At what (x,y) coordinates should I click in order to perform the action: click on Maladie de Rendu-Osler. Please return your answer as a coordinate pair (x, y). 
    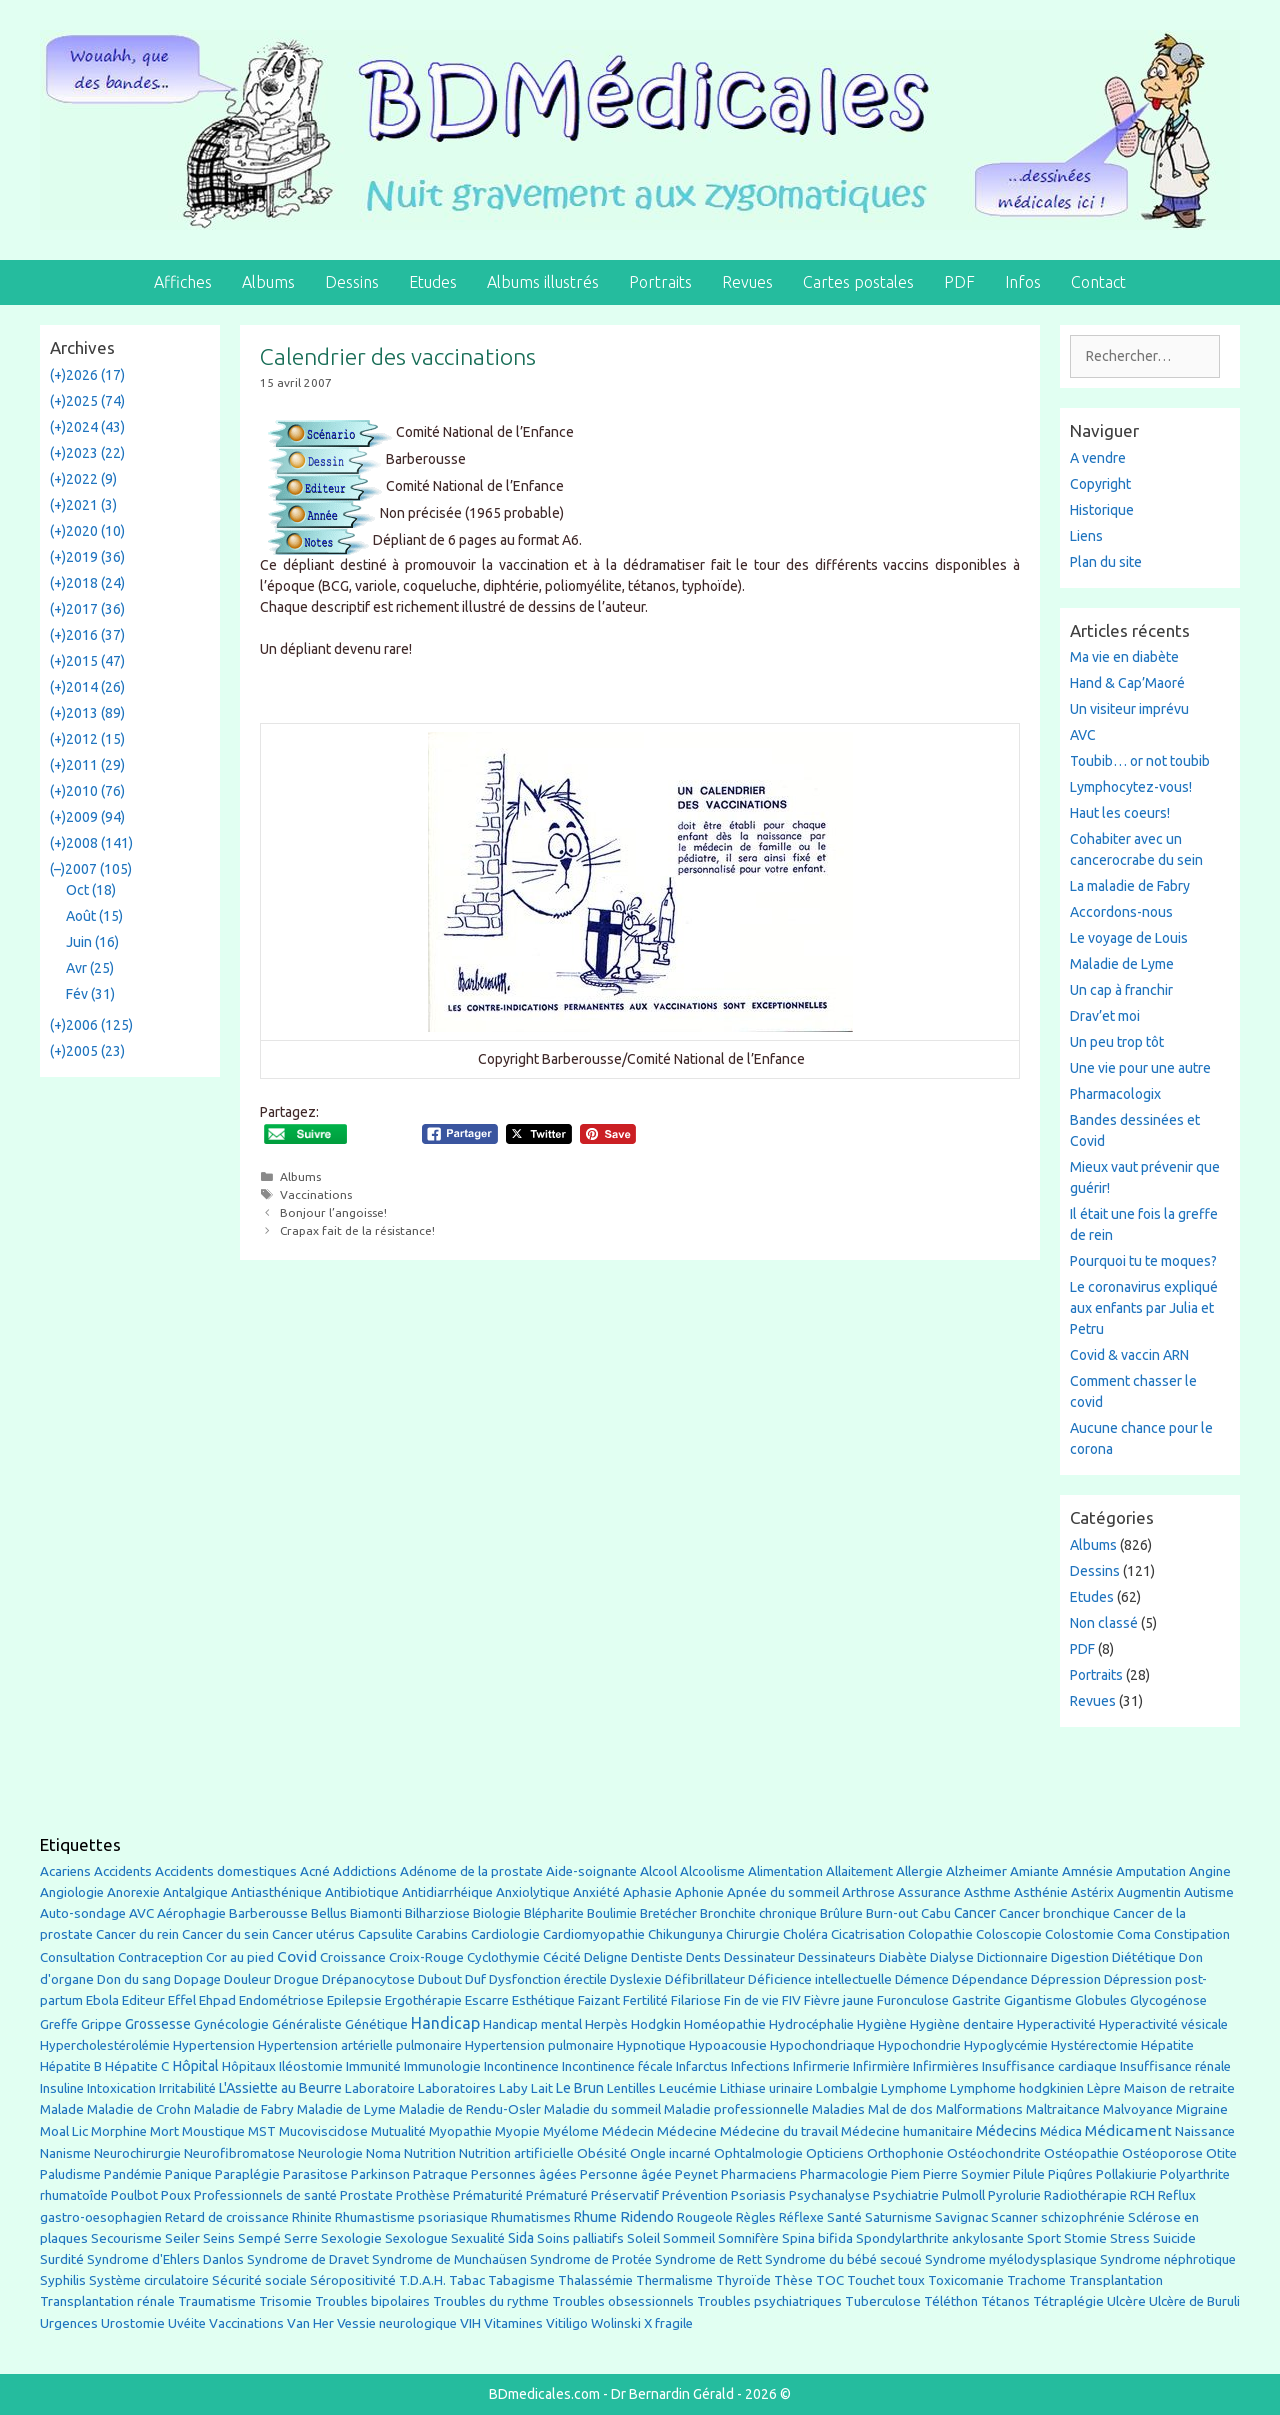
    Looking at the image, I should click on (470, 2109).